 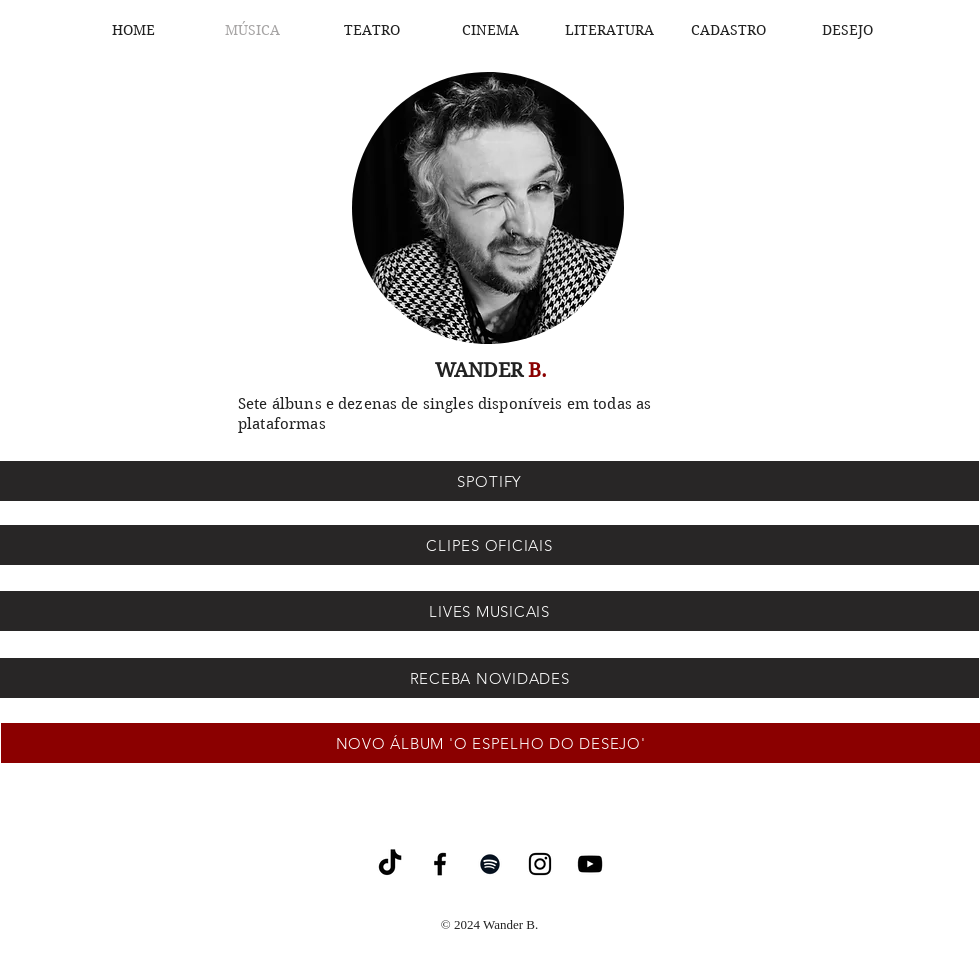 What do you see at coordinates (489, 678) in the screenshot?
I see `[RECEBA NOVIDADES]` at bounding box center [489, 678].